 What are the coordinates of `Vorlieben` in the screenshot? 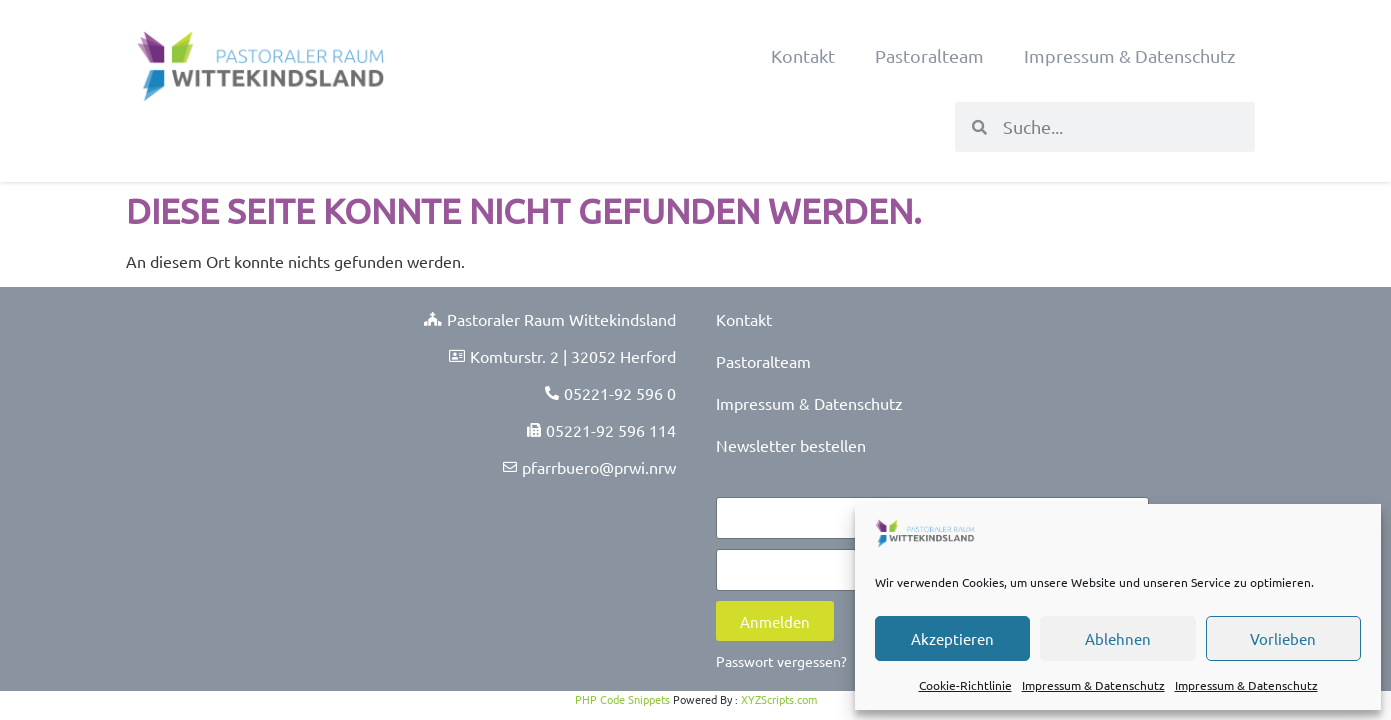 It's located at (1283, 638).